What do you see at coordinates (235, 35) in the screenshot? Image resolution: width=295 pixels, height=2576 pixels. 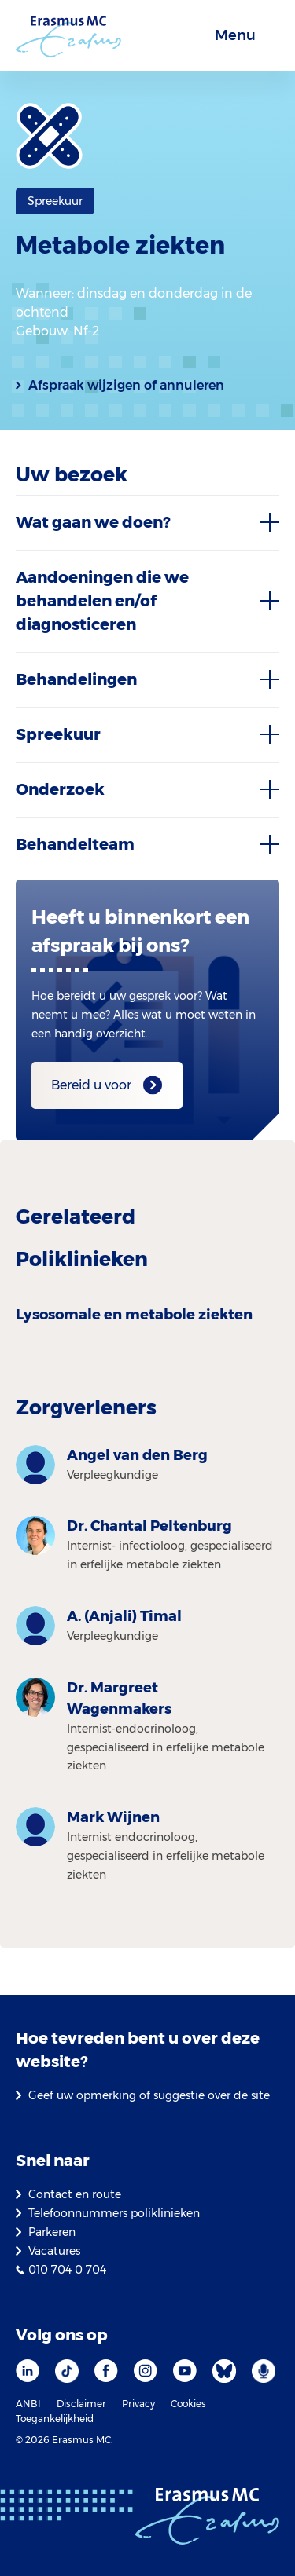 I see `Menu` at bounding box center [235, 35].